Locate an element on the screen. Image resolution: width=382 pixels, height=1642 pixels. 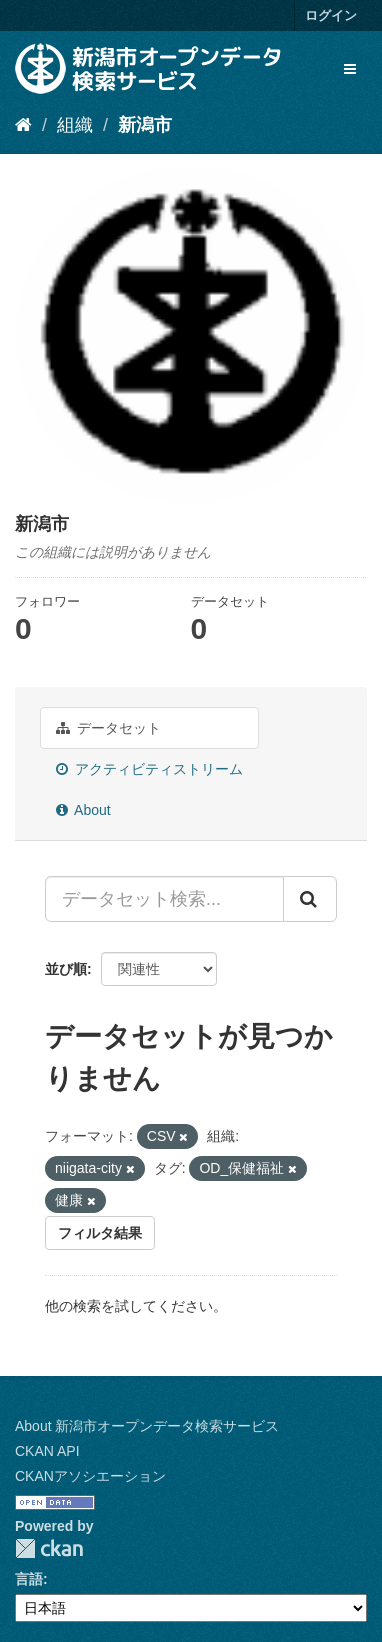
[Submit] is located at coordinates (310, 899).